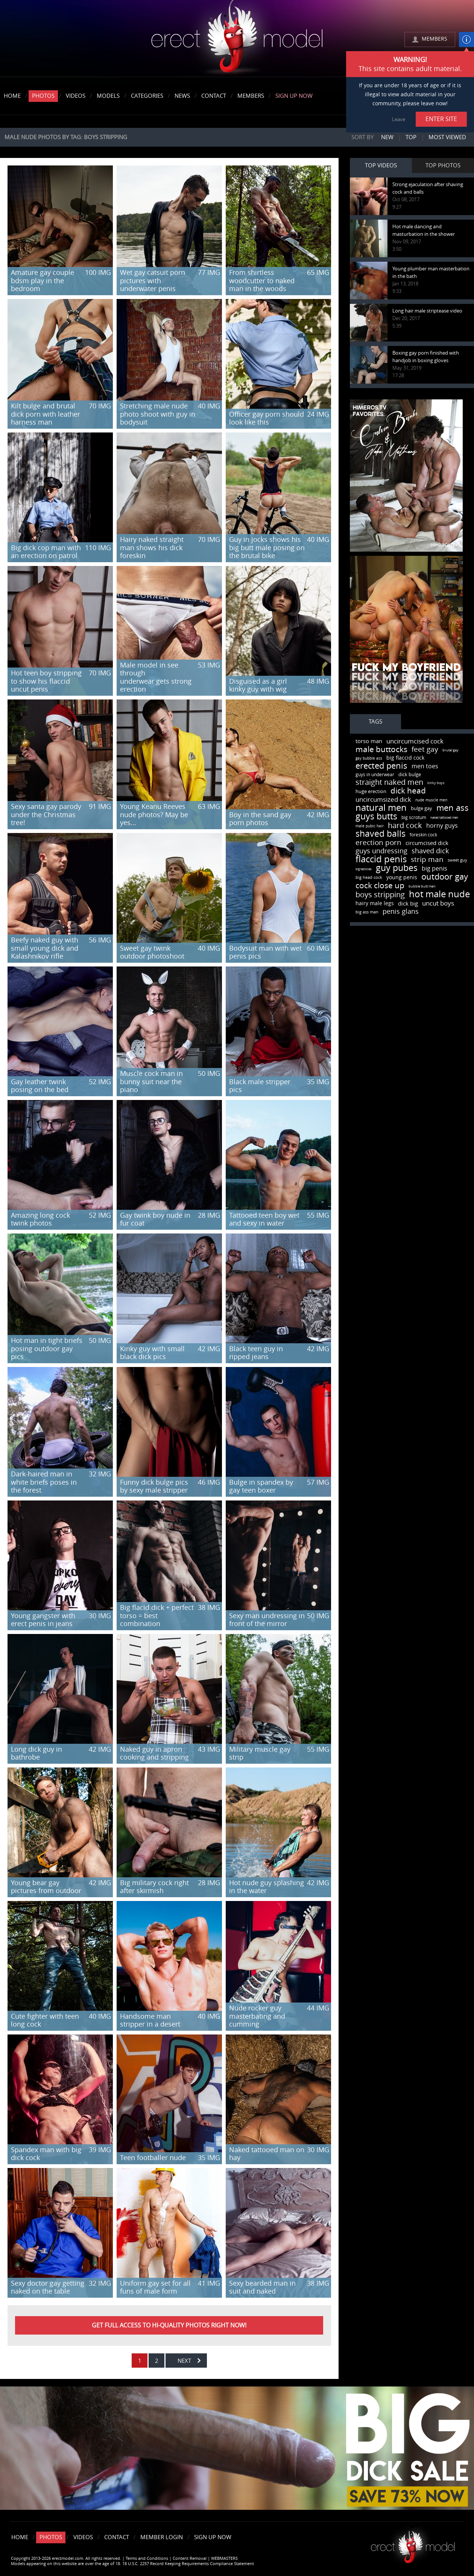  What do you see at coordinates (383, 799) in the screenshot?
I see `uncircumsized dick` at bounding box center [383, 799].